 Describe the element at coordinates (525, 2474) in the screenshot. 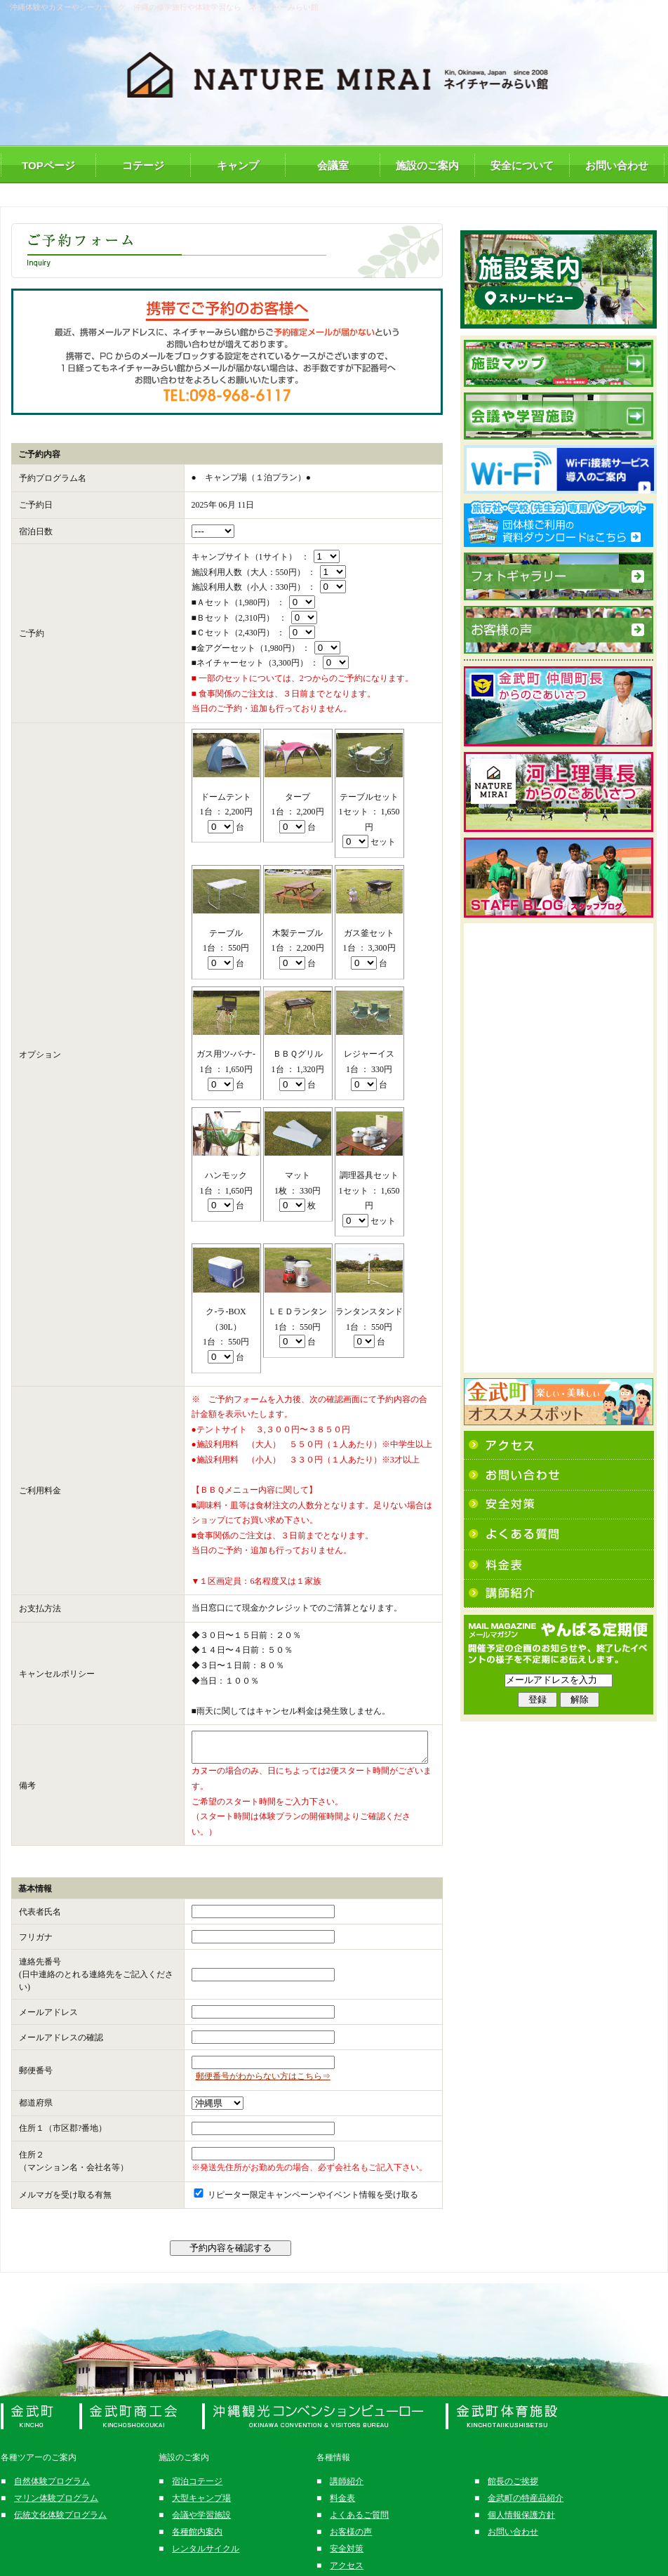

I see `金武町の特産品紹介` at that location.